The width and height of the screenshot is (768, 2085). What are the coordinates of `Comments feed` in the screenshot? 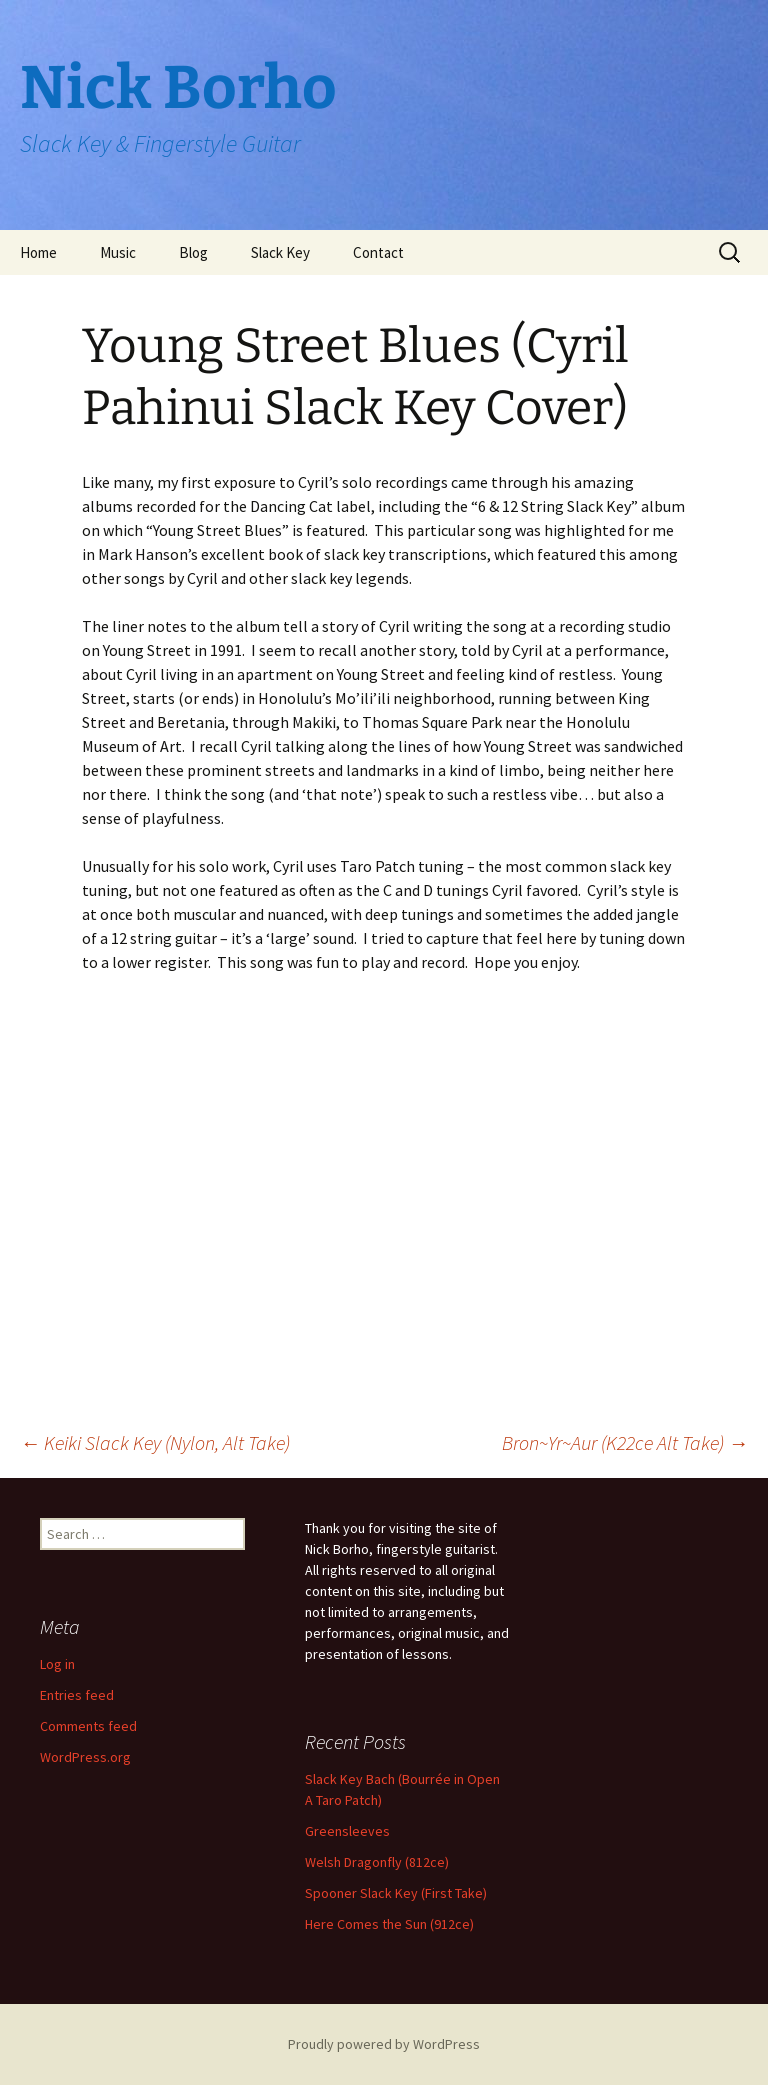 It's located at (88, 1726).